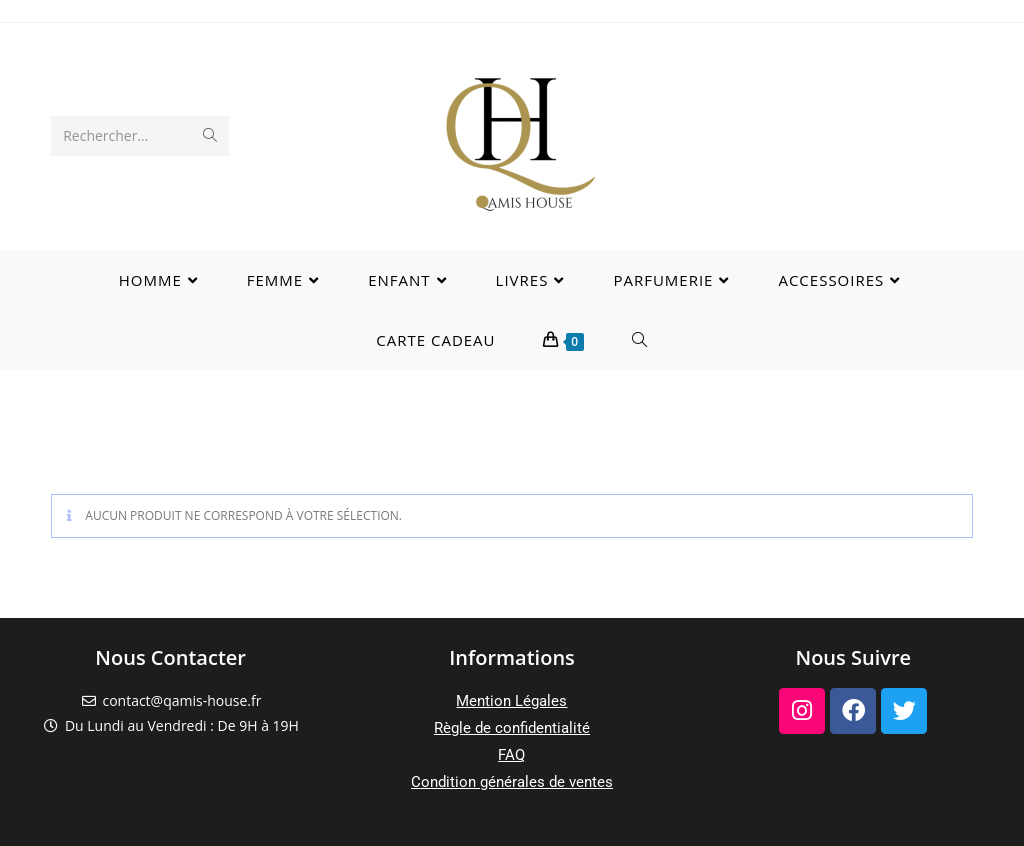 The image size is (1024, 846). I want to click on Règle de confidentialité, so click(512, 728).